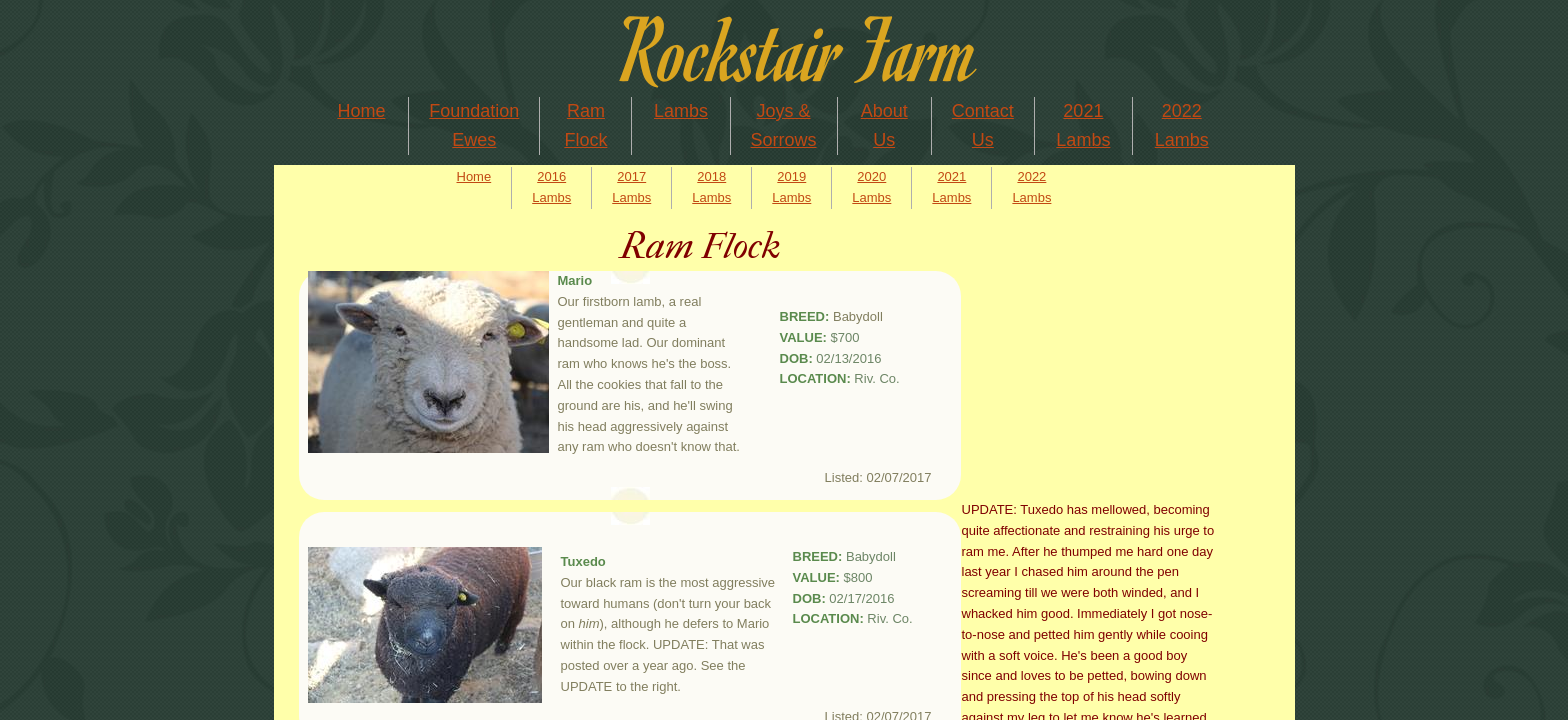  Describe the element at coordinates (361, 111) in the screenshot. I see `Home` at that location.